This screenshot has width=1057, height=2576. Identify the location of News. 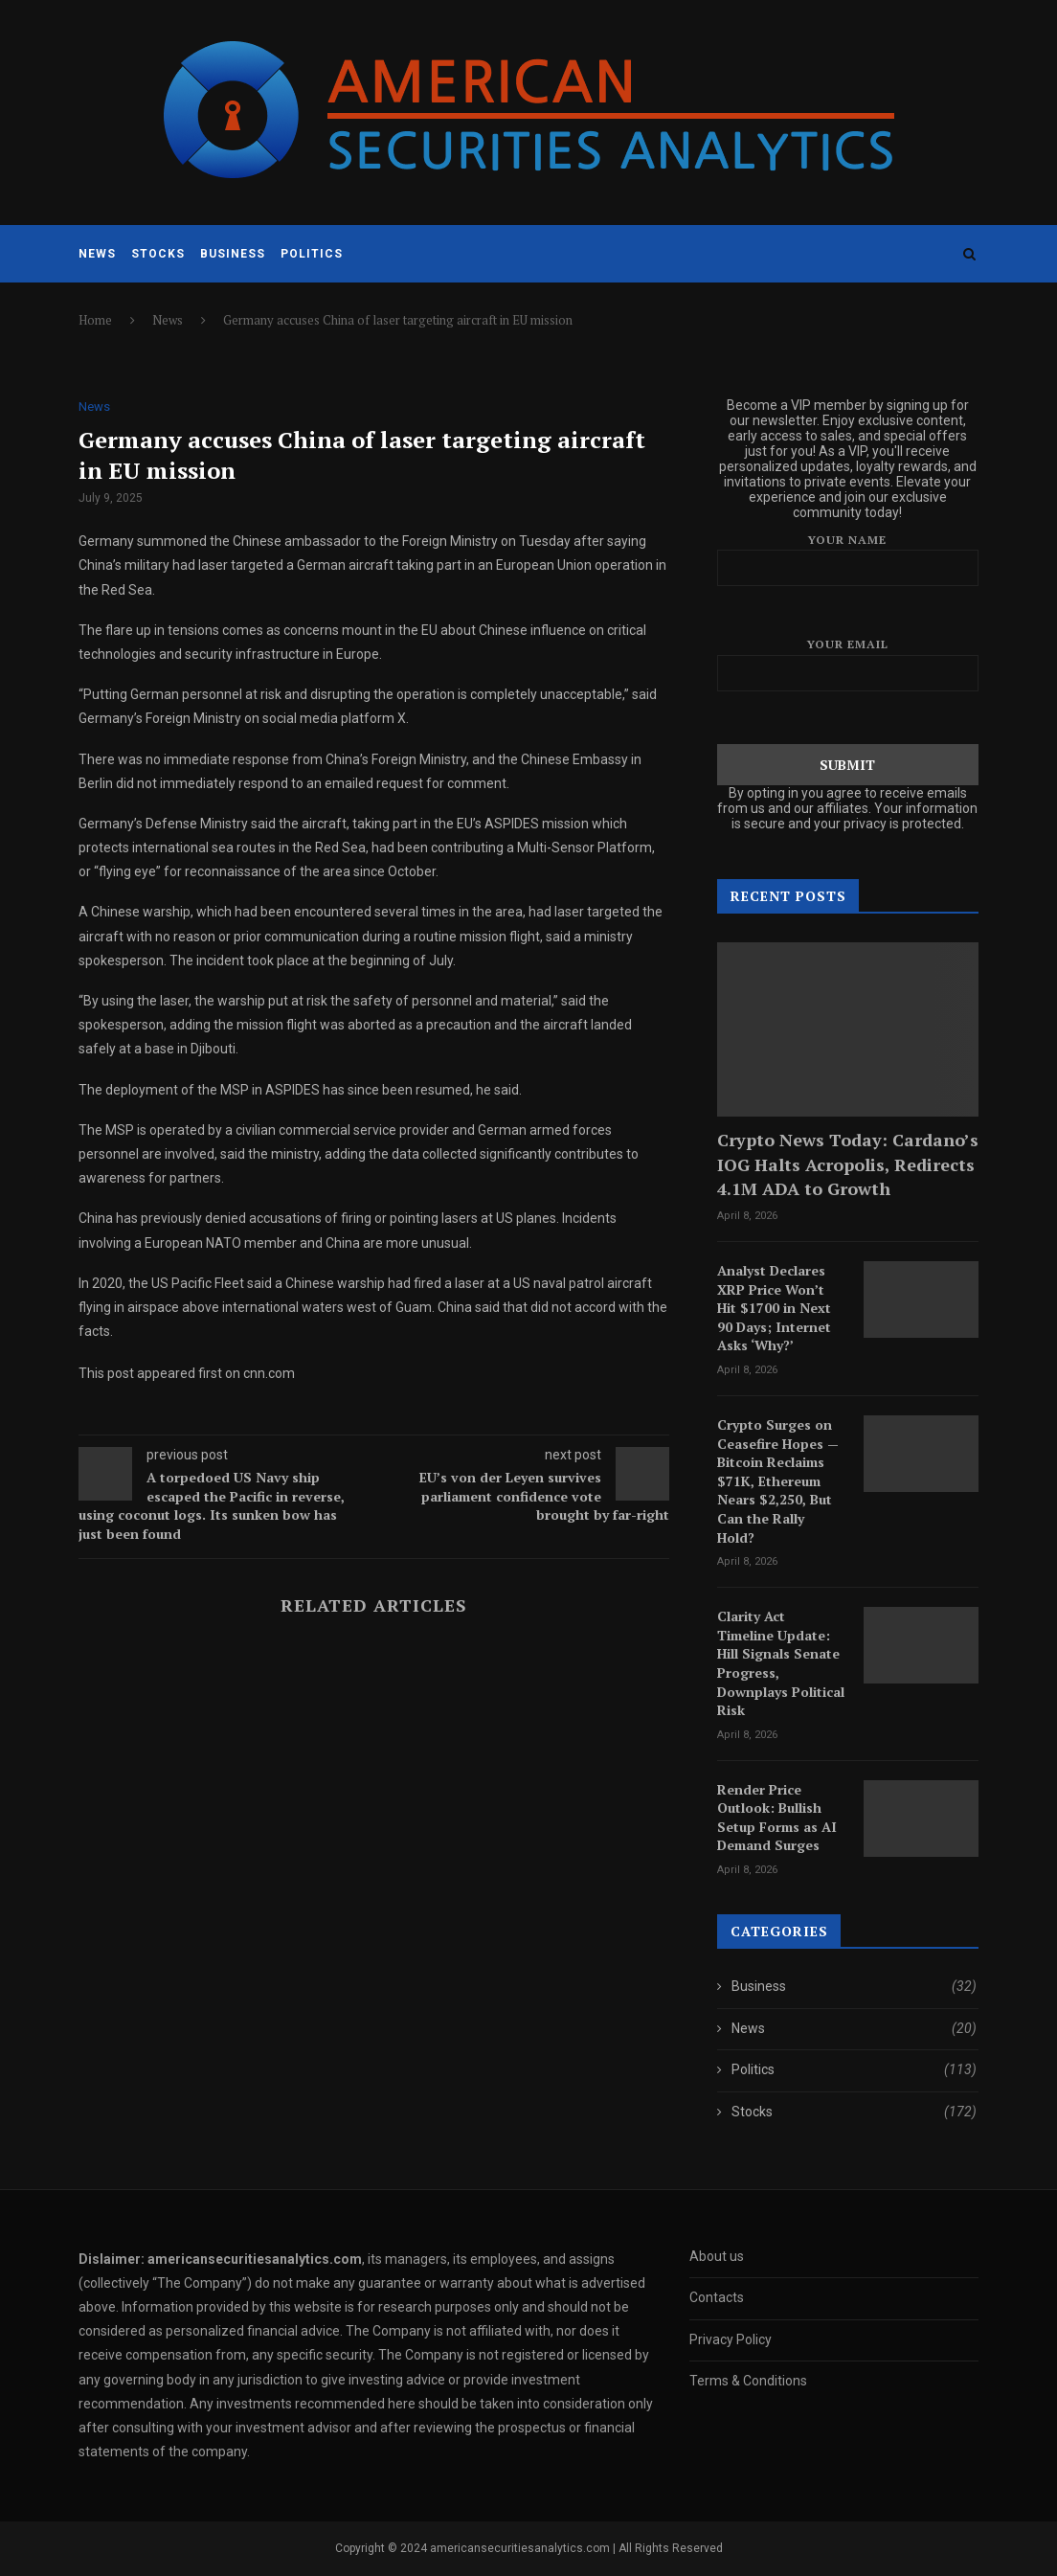
(97, 253).